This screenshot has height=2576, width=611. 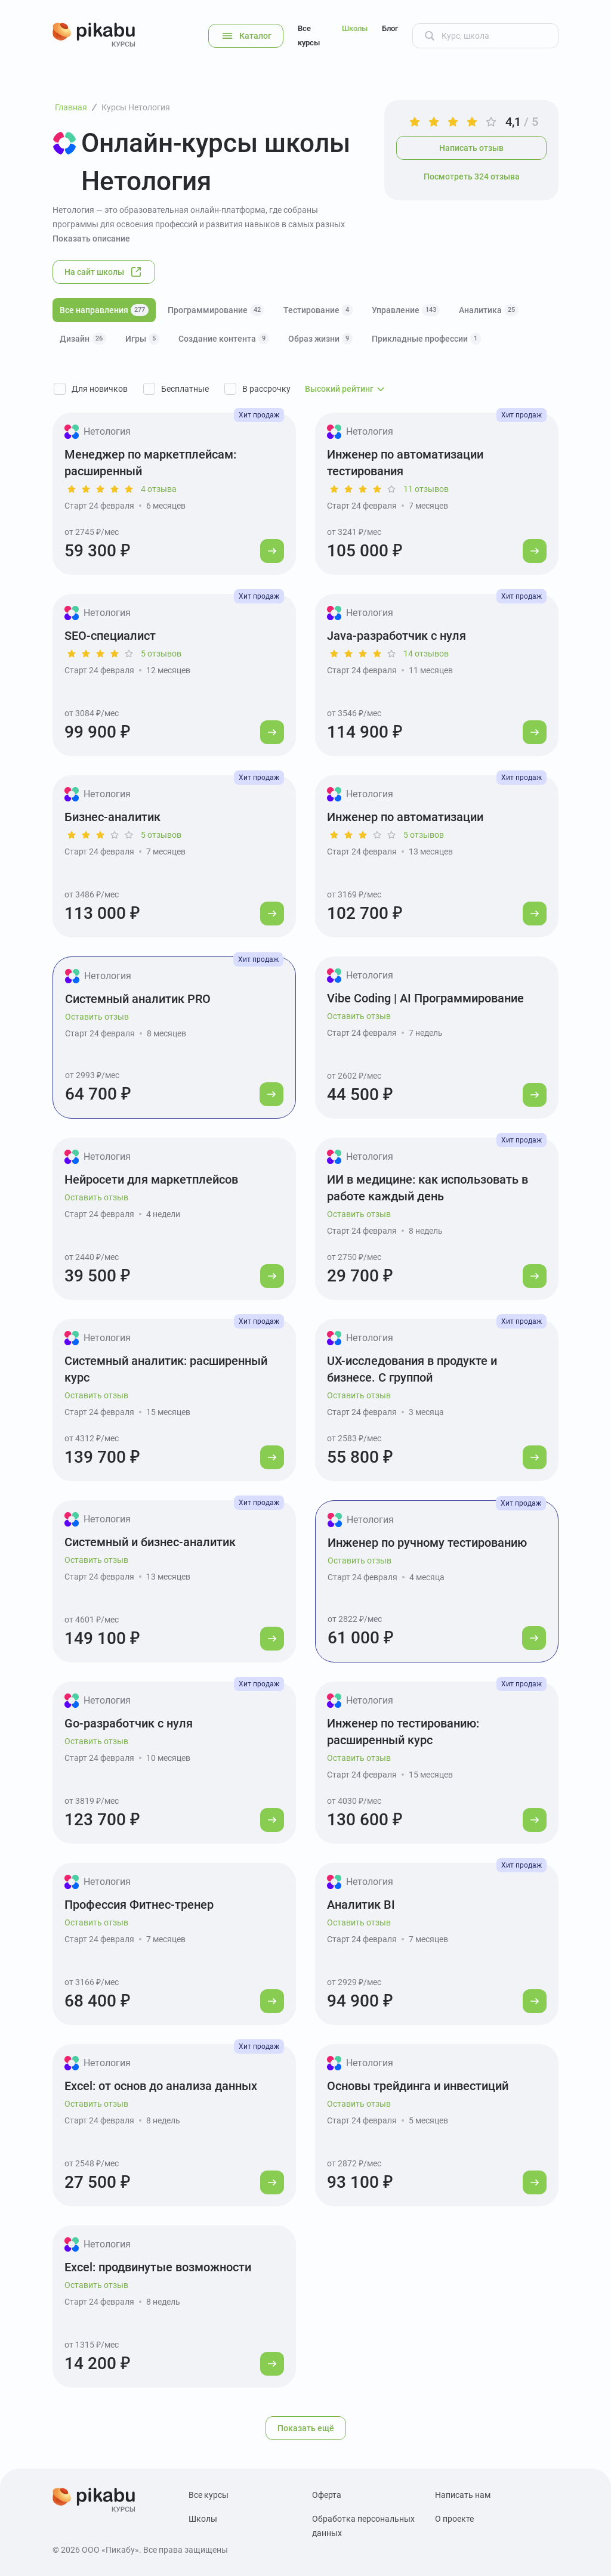 What do you see at coordinates (363, 2526) in the screenshot?
I see `Обработка персональных данных` at bounding box center [363, 2526].